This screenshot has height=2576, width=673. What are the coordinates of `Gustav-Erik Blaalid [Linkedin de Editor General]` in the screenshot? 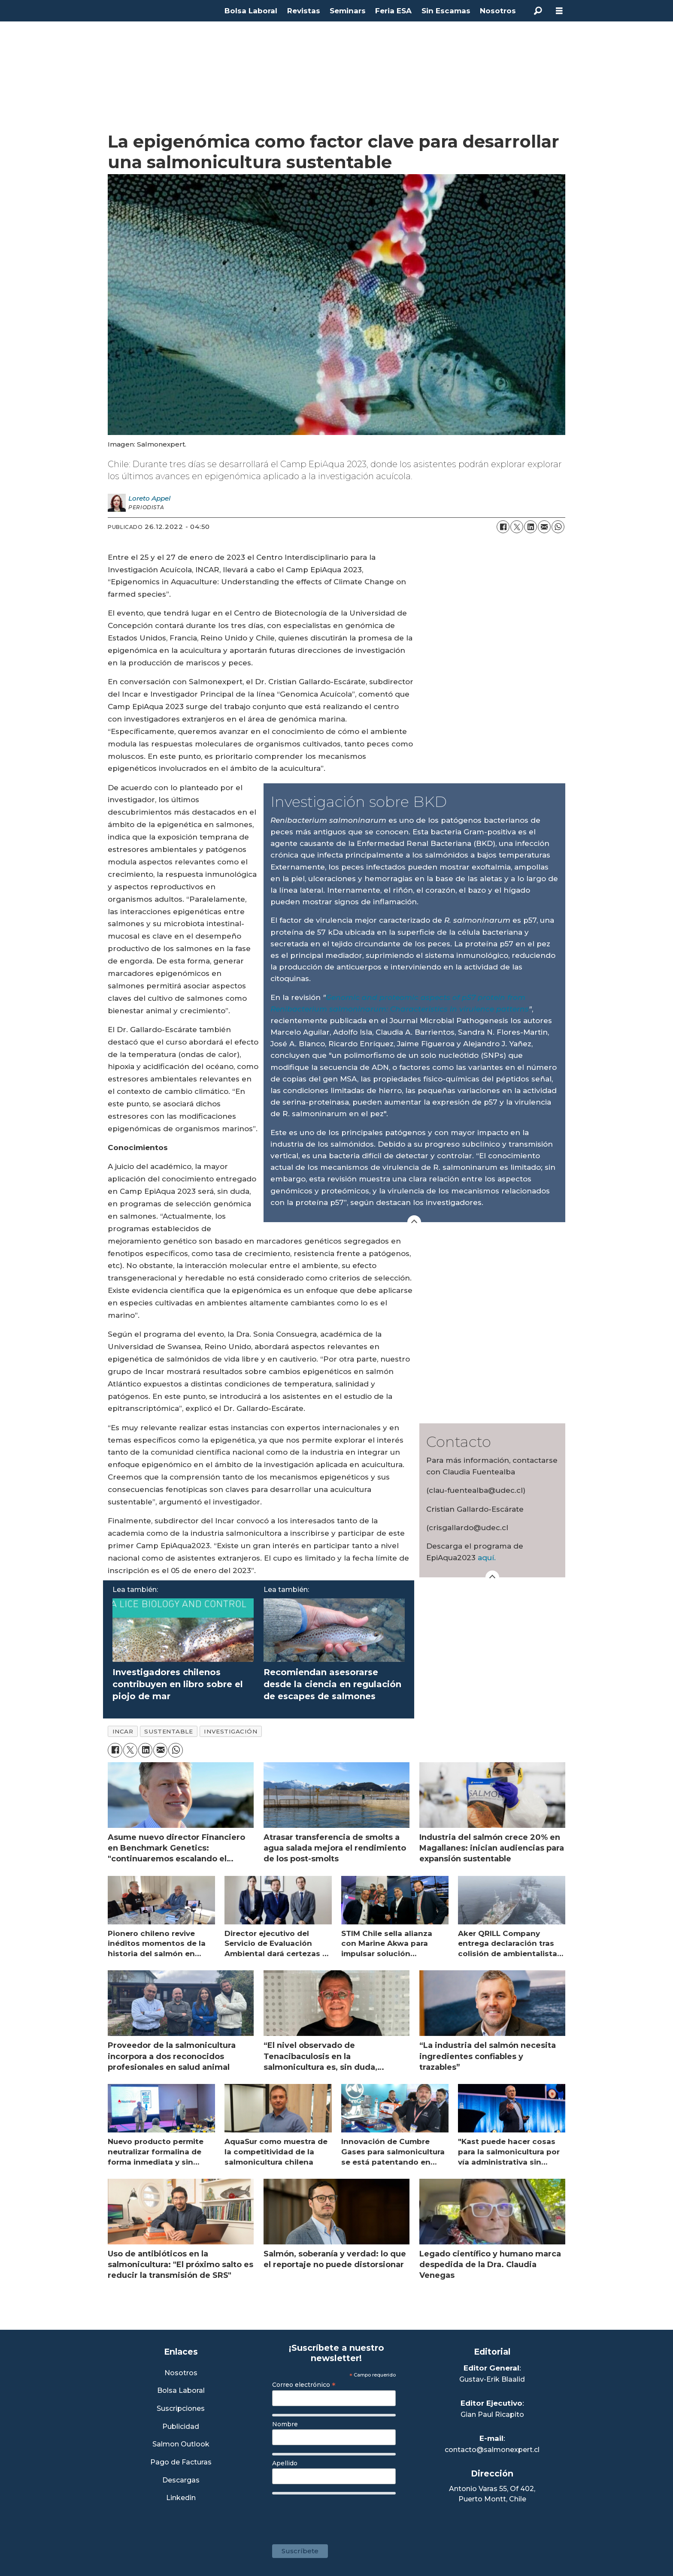 It's located at (492, 2379).